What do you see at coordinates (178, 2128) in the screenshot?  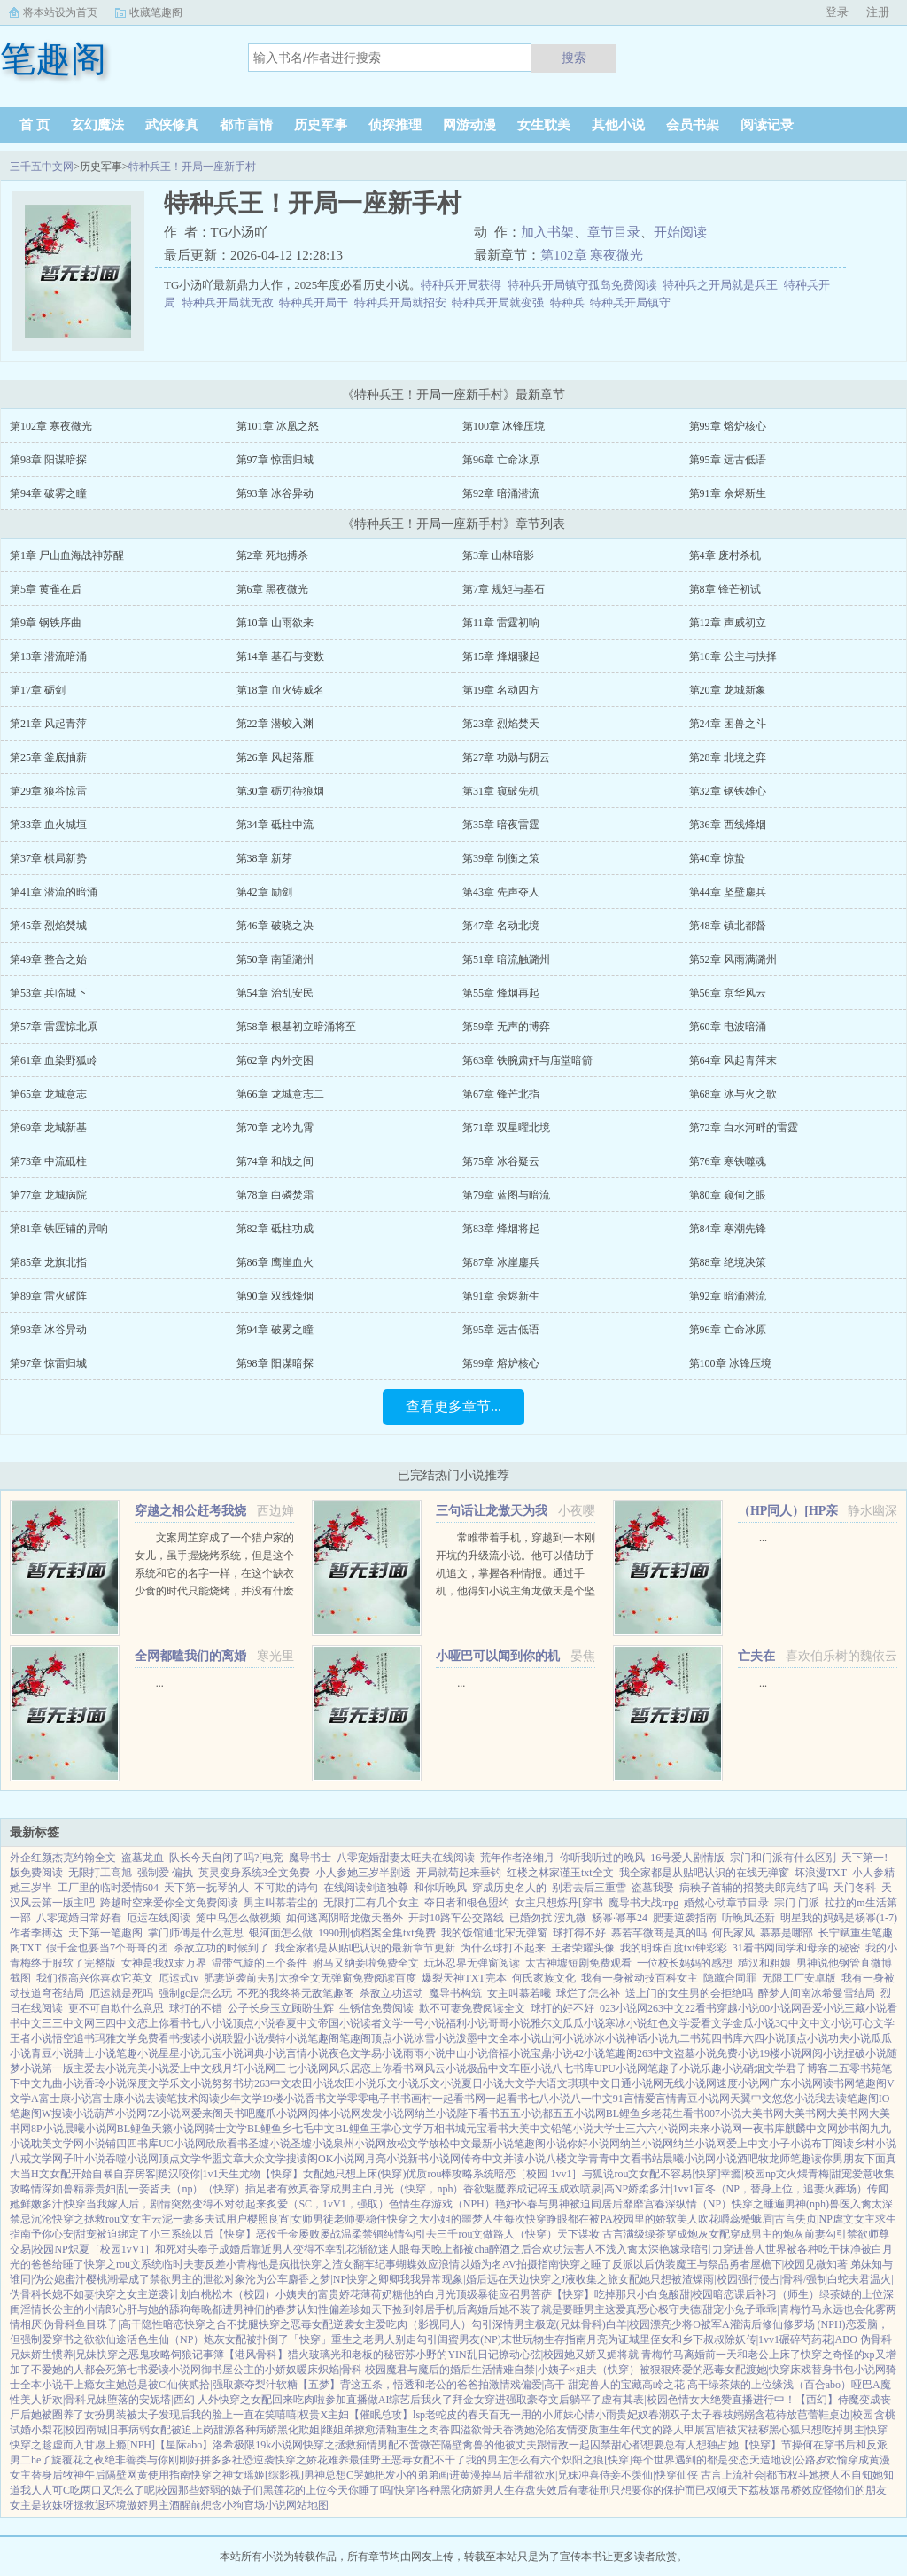 I see `天籁小说网` at bounding box center [178, 2128].